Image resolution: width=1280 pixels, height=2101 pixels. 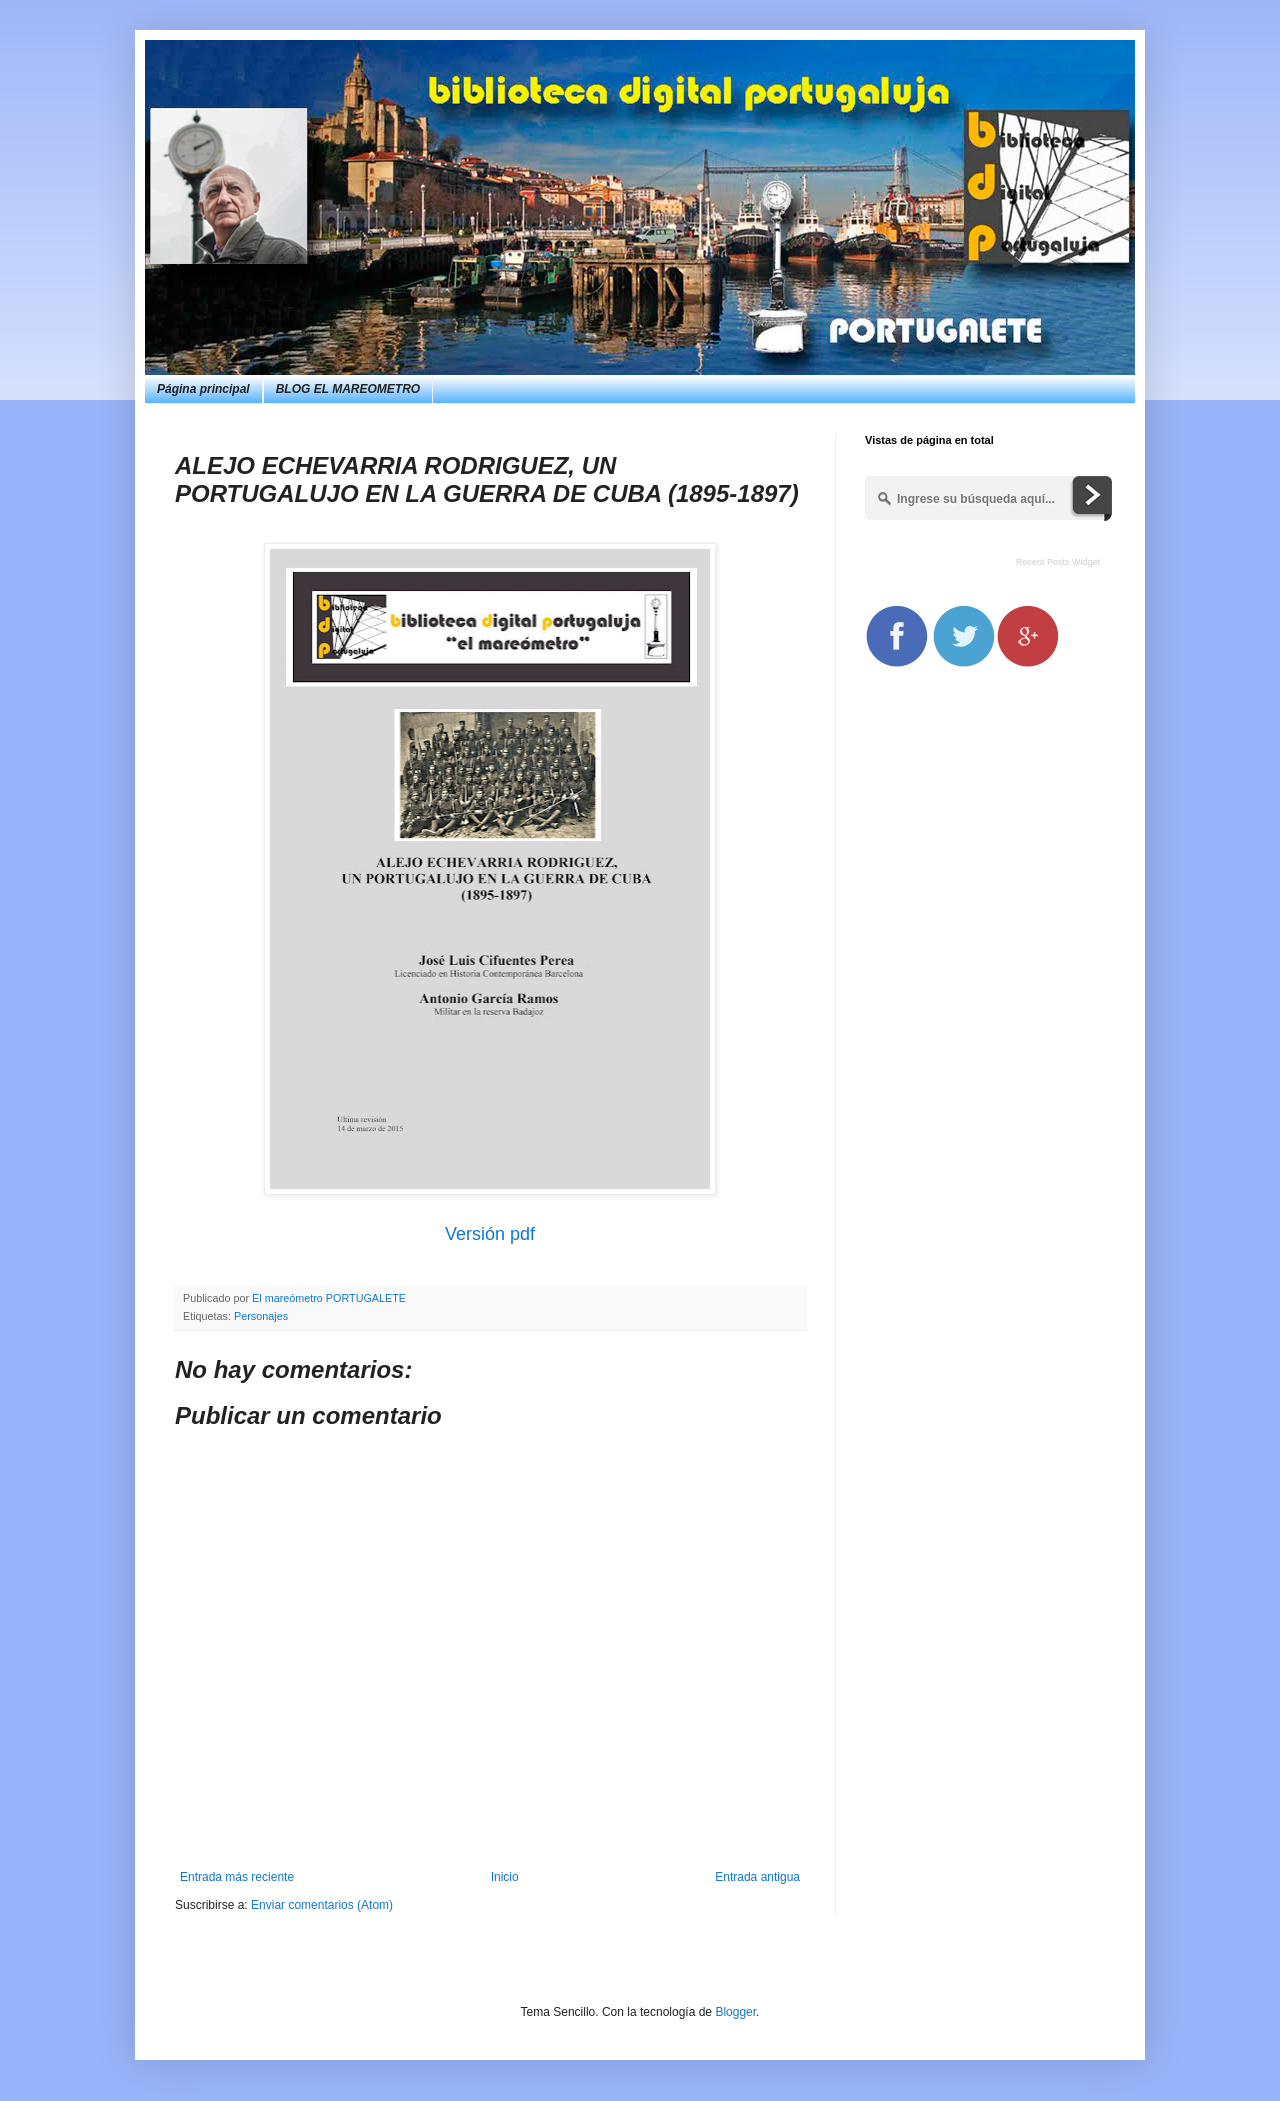 What do you see at coordinates (322, 1905) in the screenshot?
I see `Enviar comentarios (Atom)` at bounding box center [322, 1905].